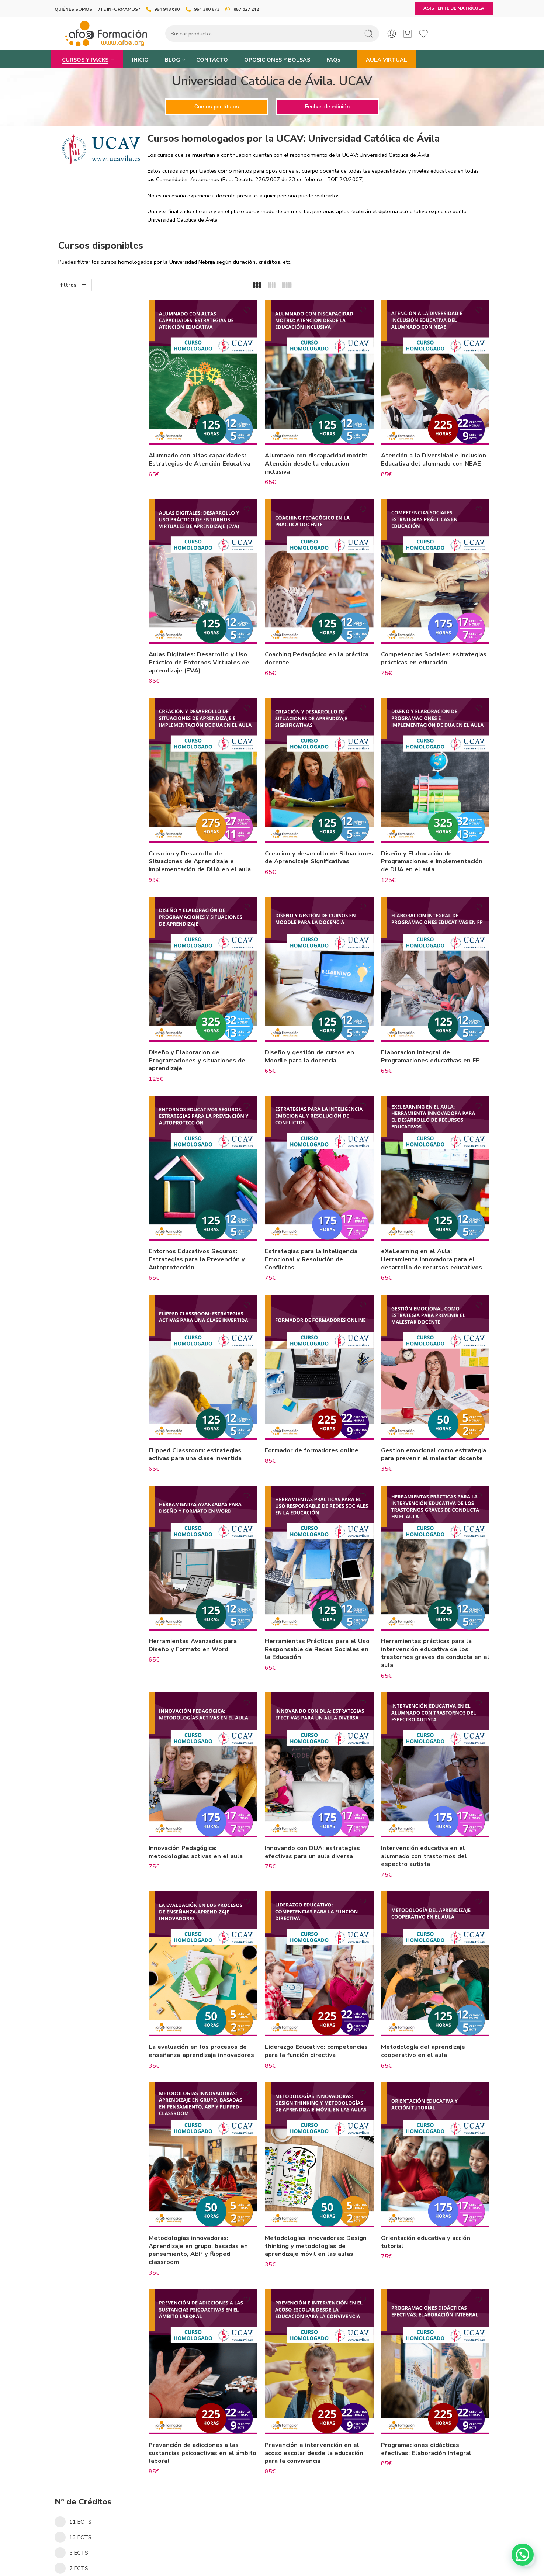 This screenshot has height=2576, width=544. I want to click on Diseño y gestión de cursos en Moodle para la docencia, so click(322, 1028).